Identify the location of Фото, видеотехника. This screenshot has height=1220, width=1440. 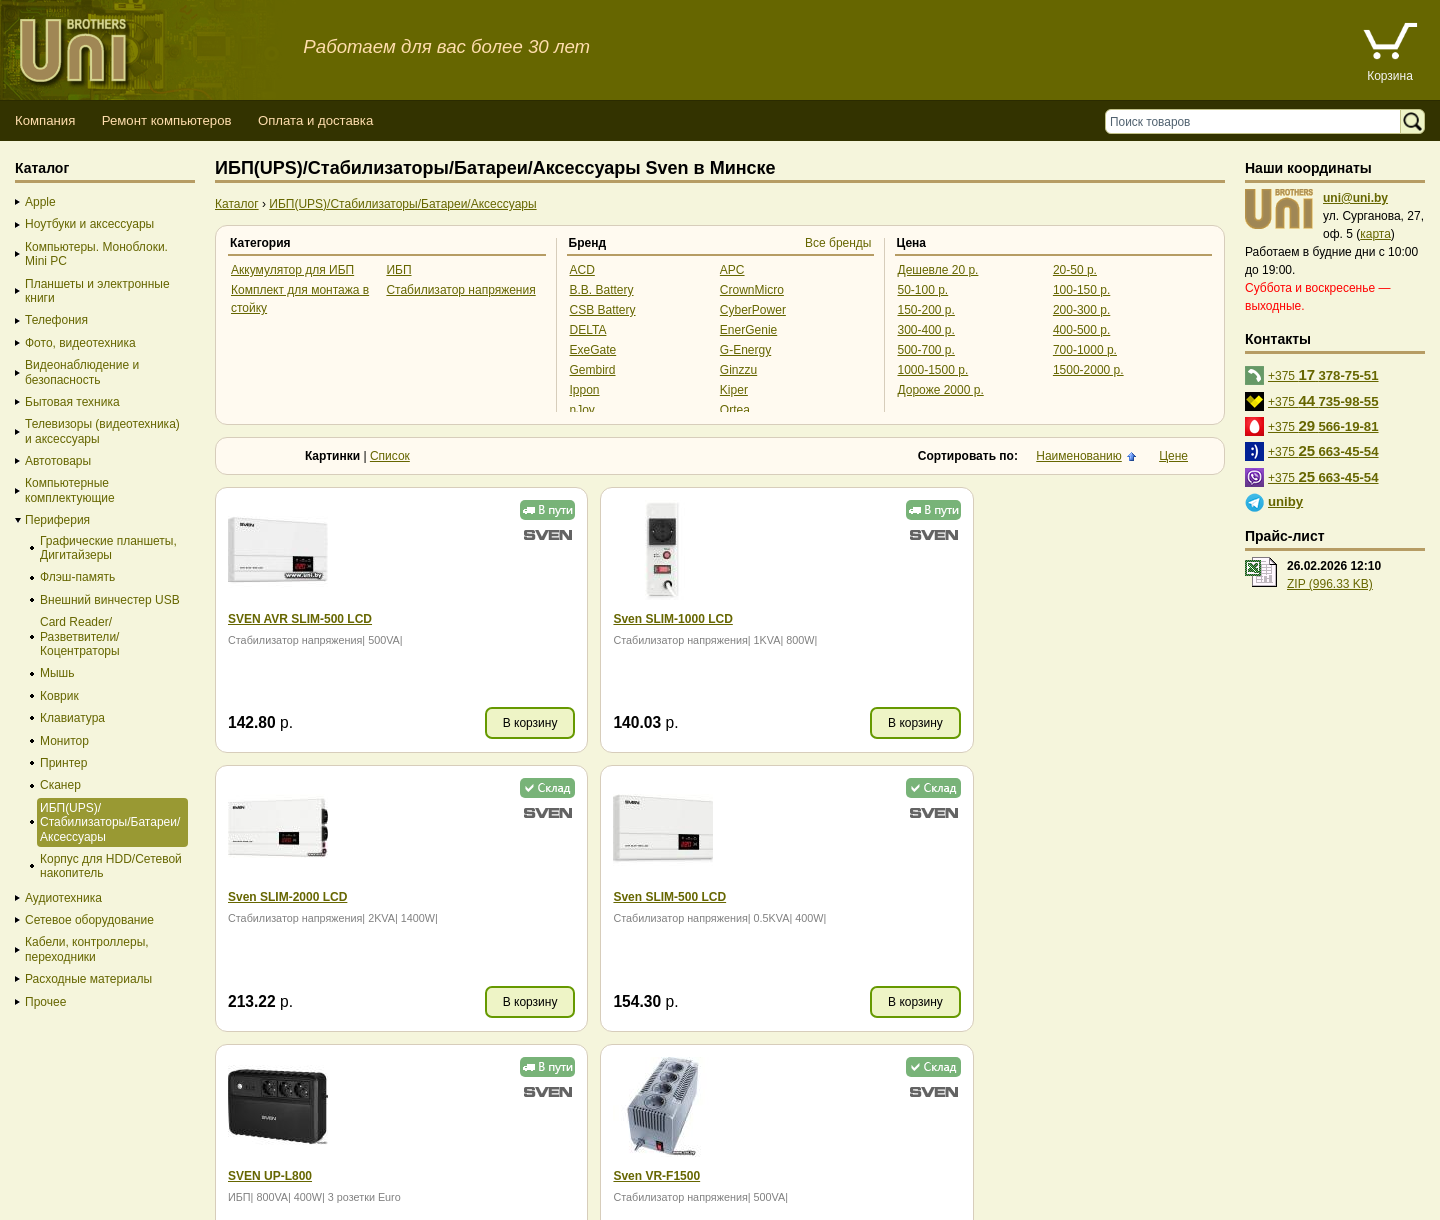
(80, 343).